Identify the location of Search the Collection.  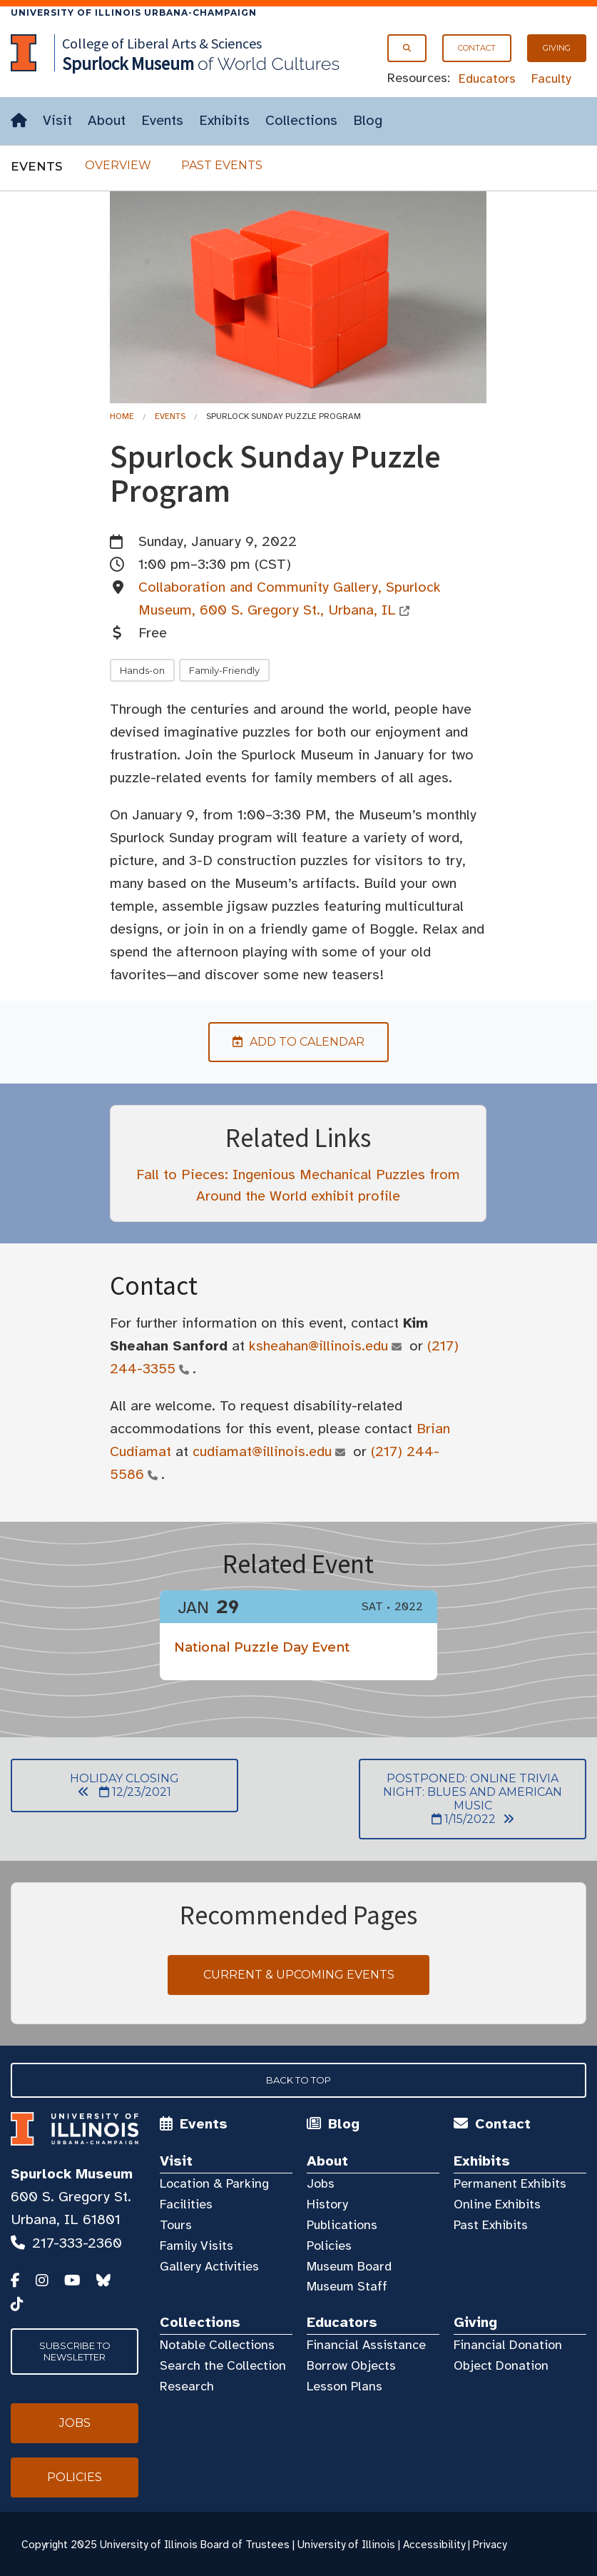
(223, 2365).